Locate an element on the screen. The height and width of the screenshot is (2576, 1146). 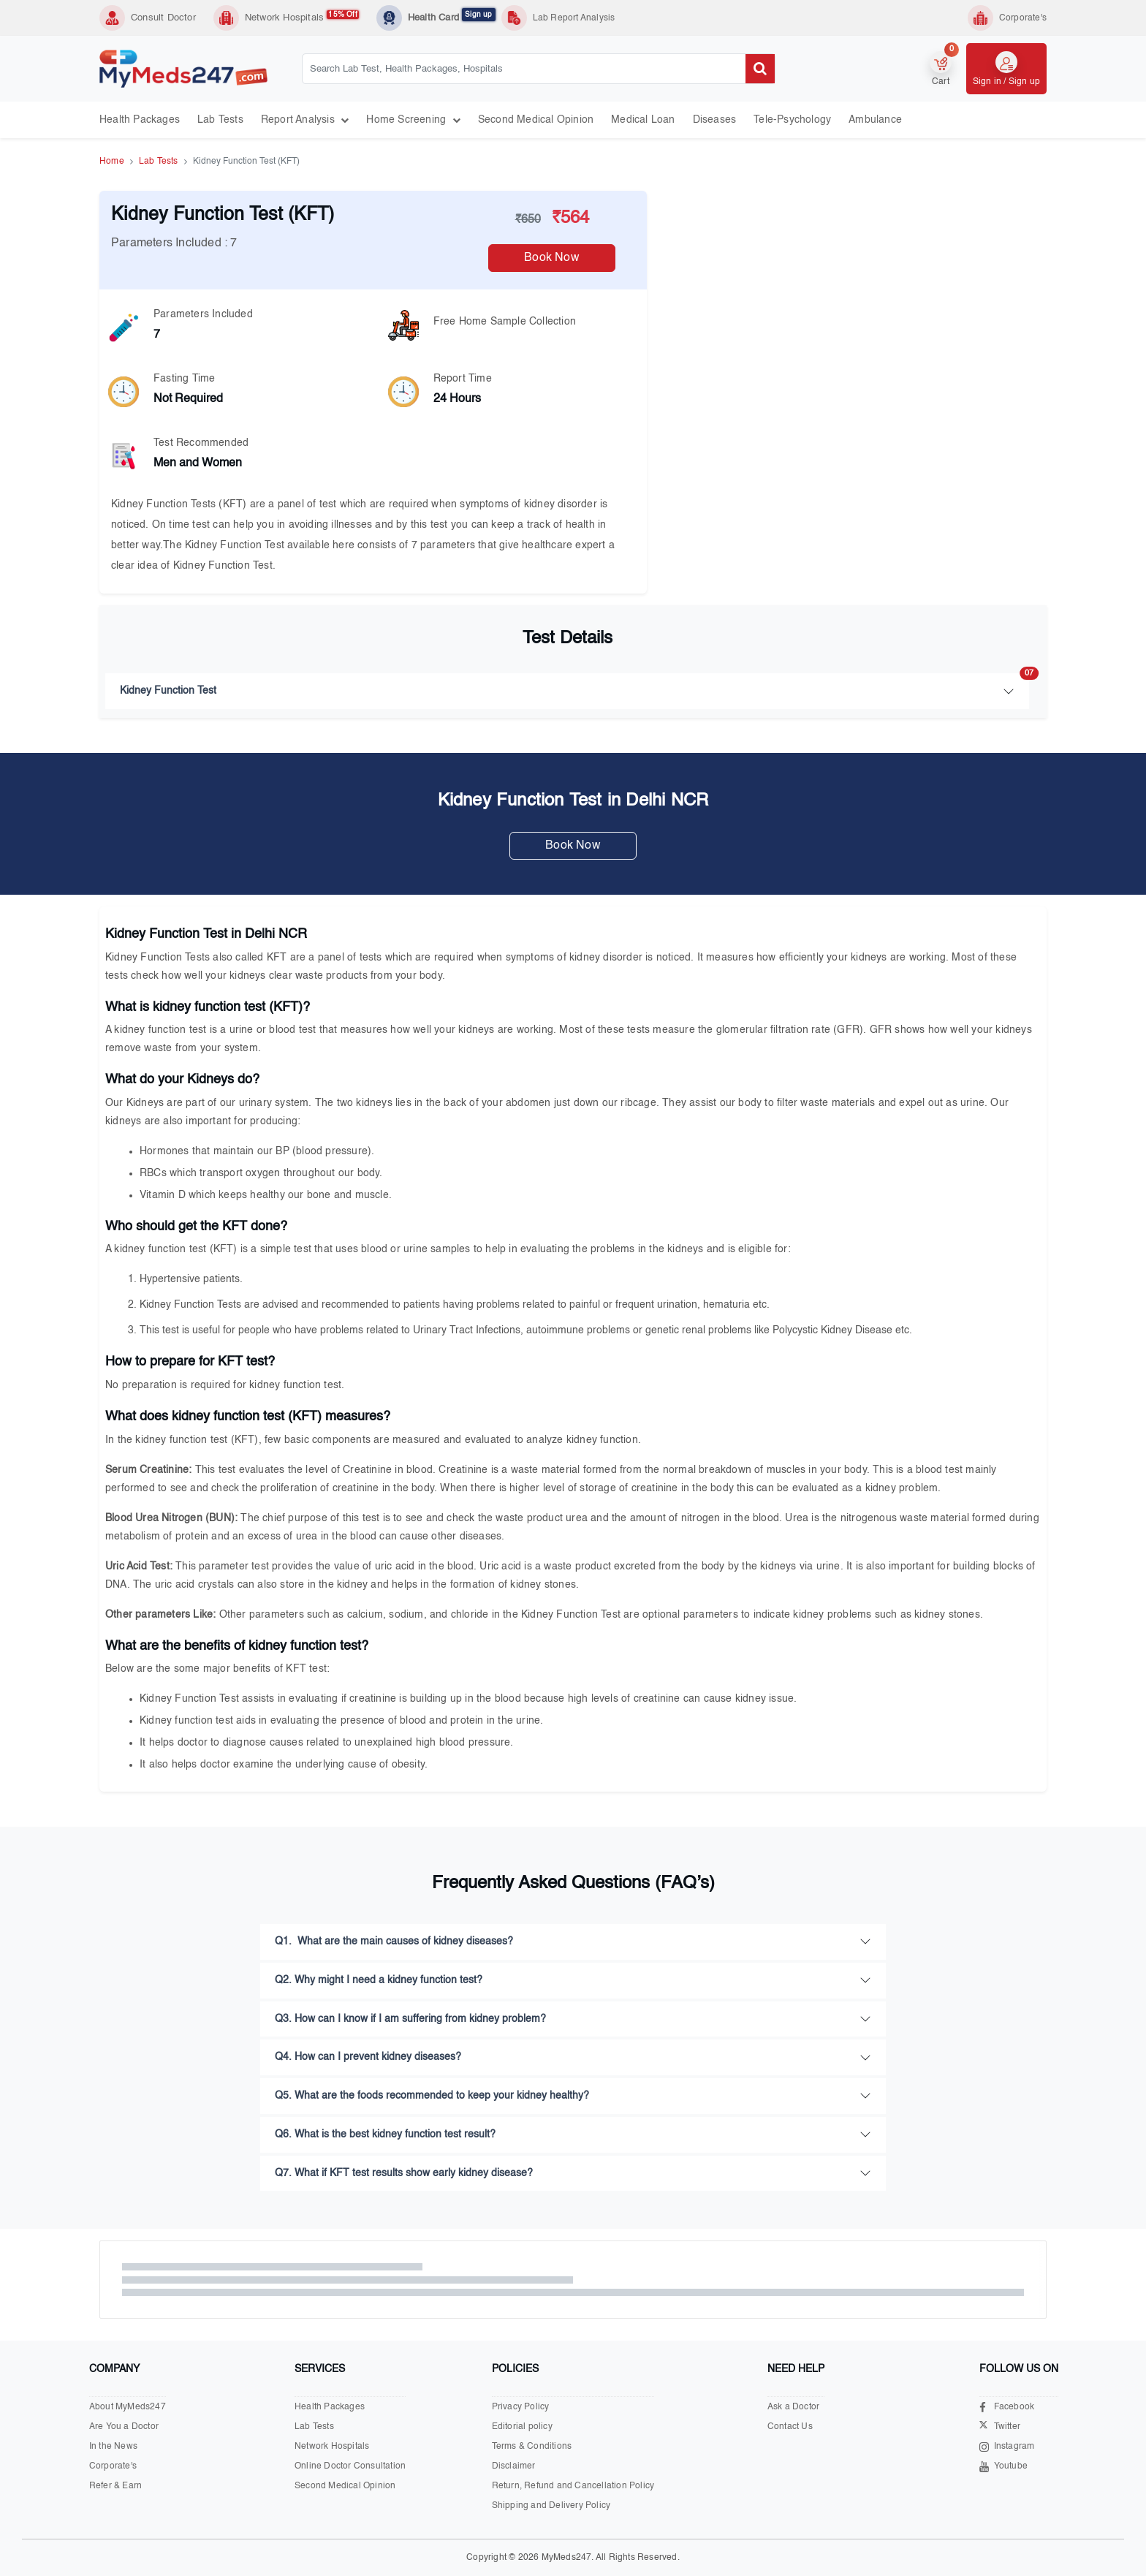
Home is located at coordinates (111, 161).